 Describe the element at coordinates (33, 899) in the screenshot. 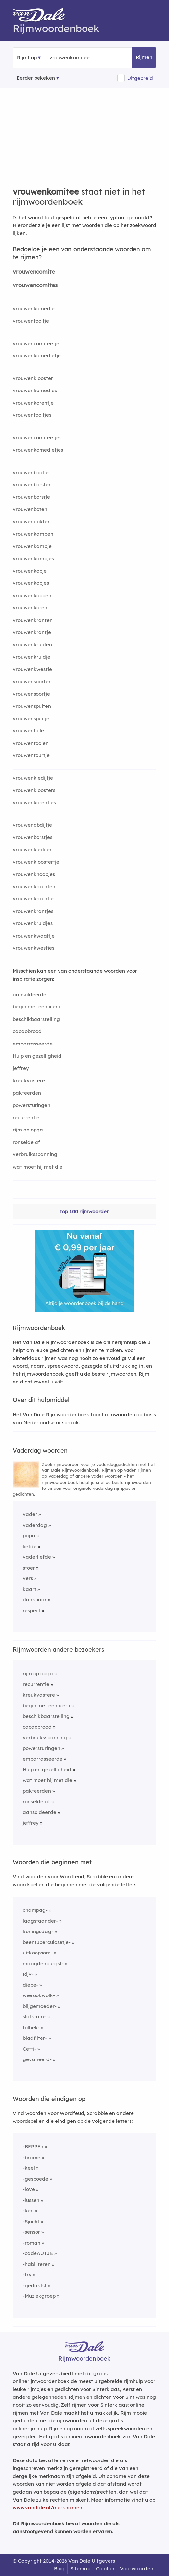

I see `vrouwenkrachtje [Rijmwoord: vrouwenkrachtje]` at that location.